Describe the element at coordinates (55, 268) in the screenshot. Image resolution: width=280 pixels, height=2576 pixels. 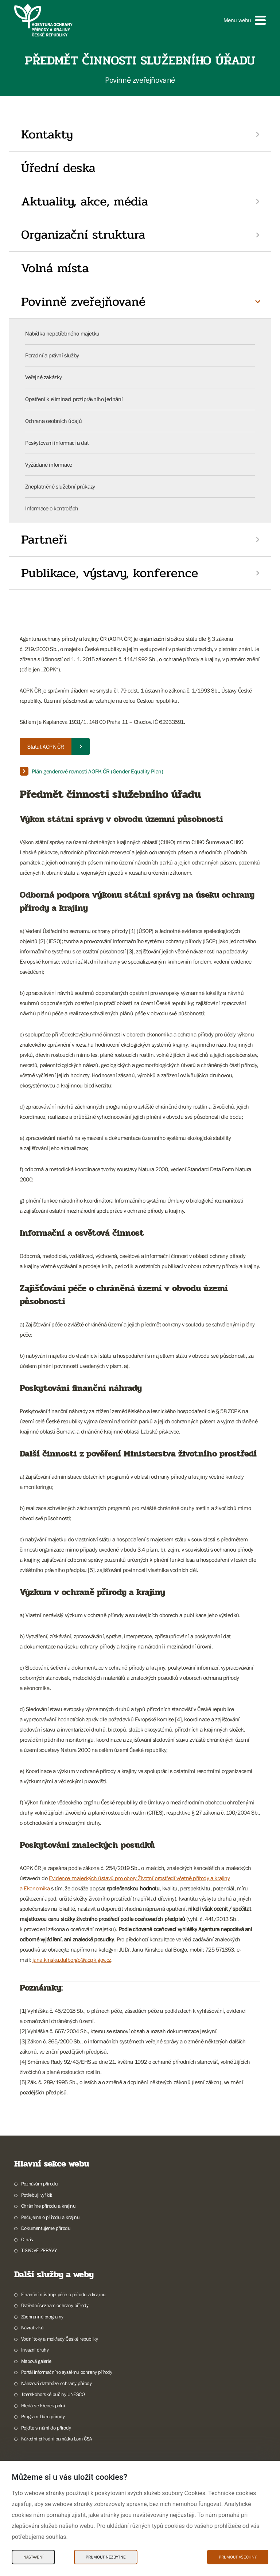
I see `Volná místa` at that location.